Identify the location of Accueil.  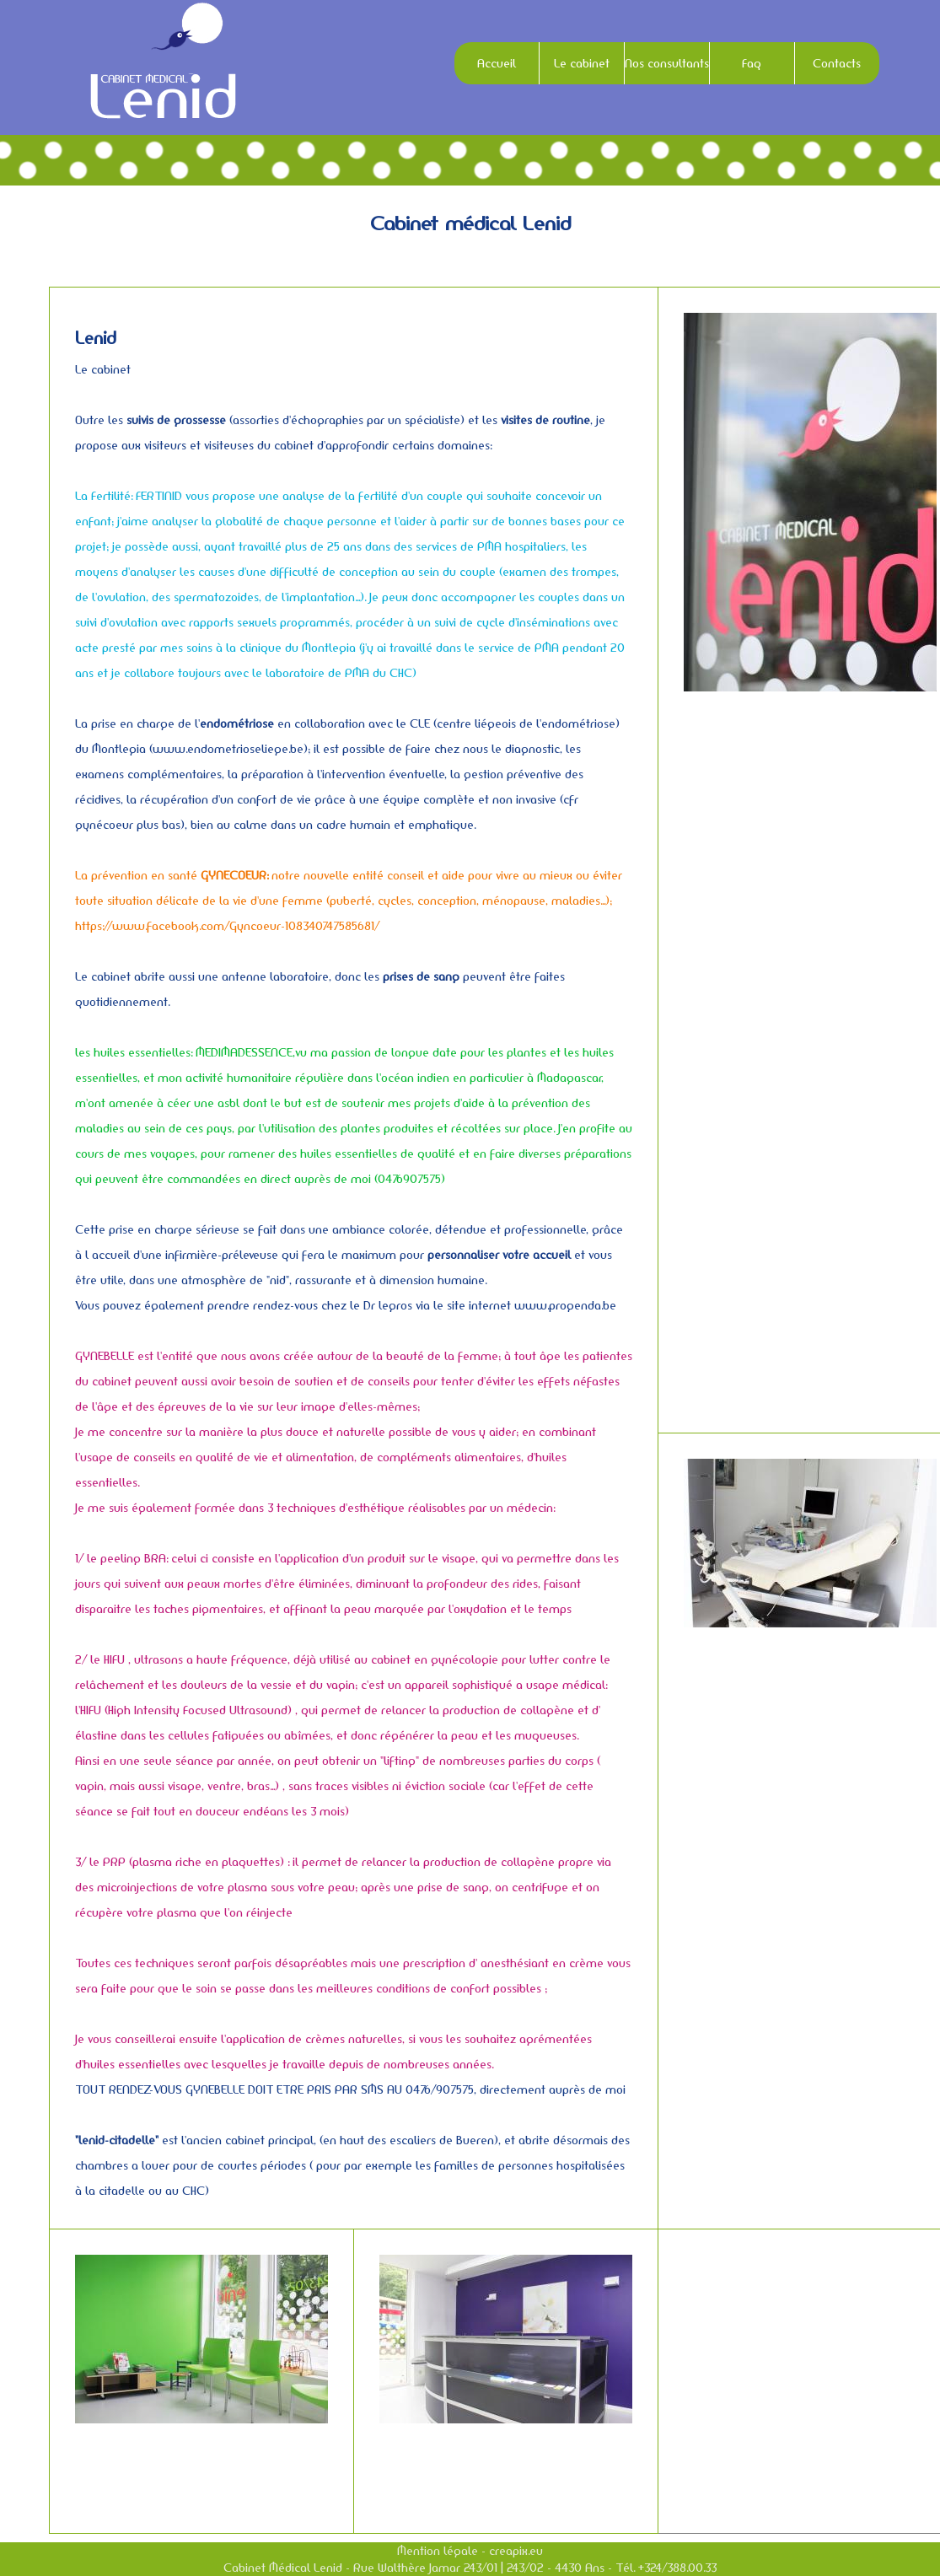
(496, 63).